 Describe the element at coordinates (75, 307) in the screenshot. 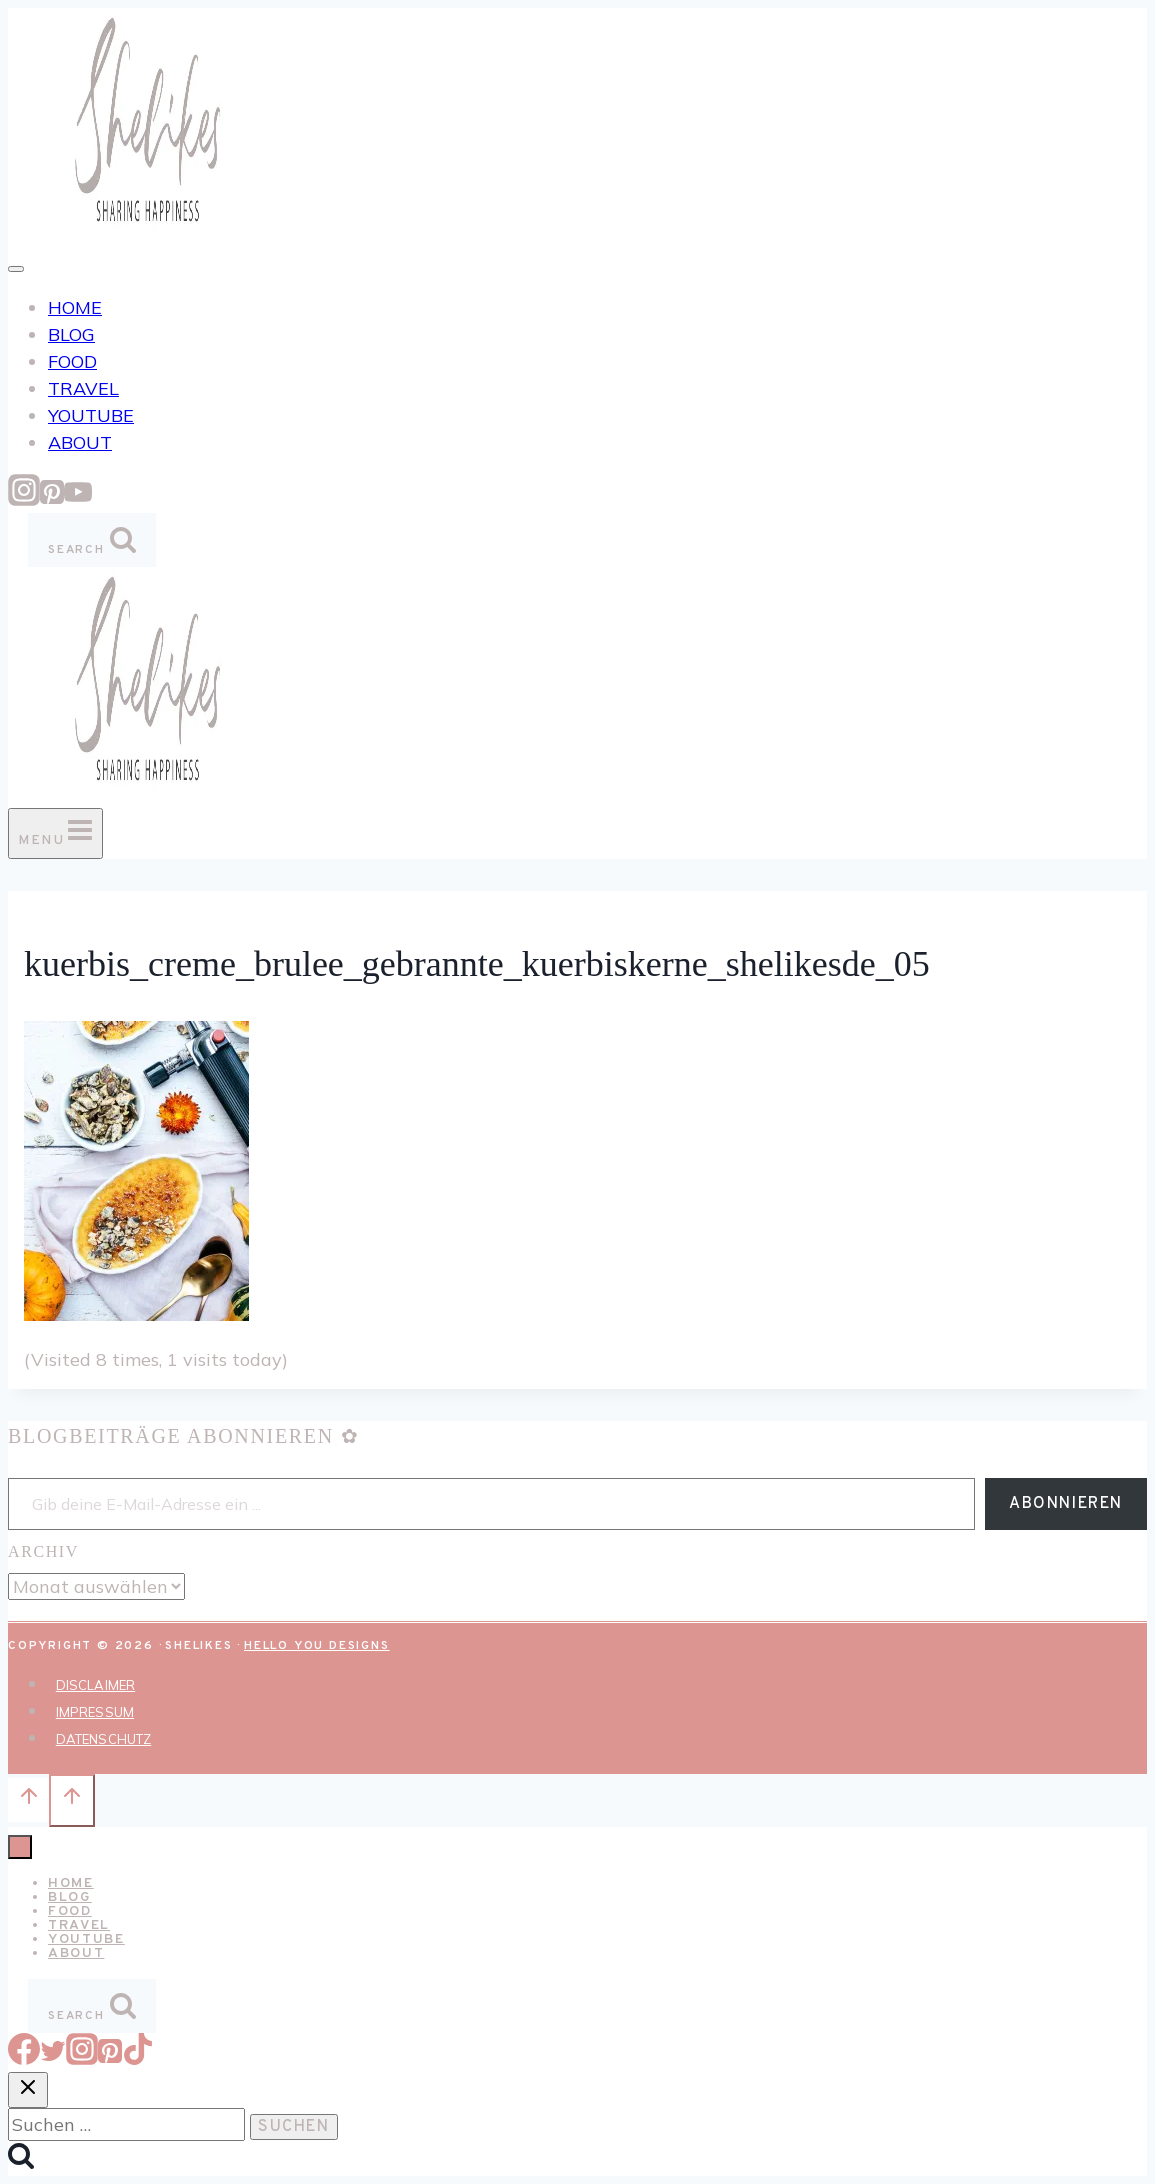

I see `HOME` at that location.